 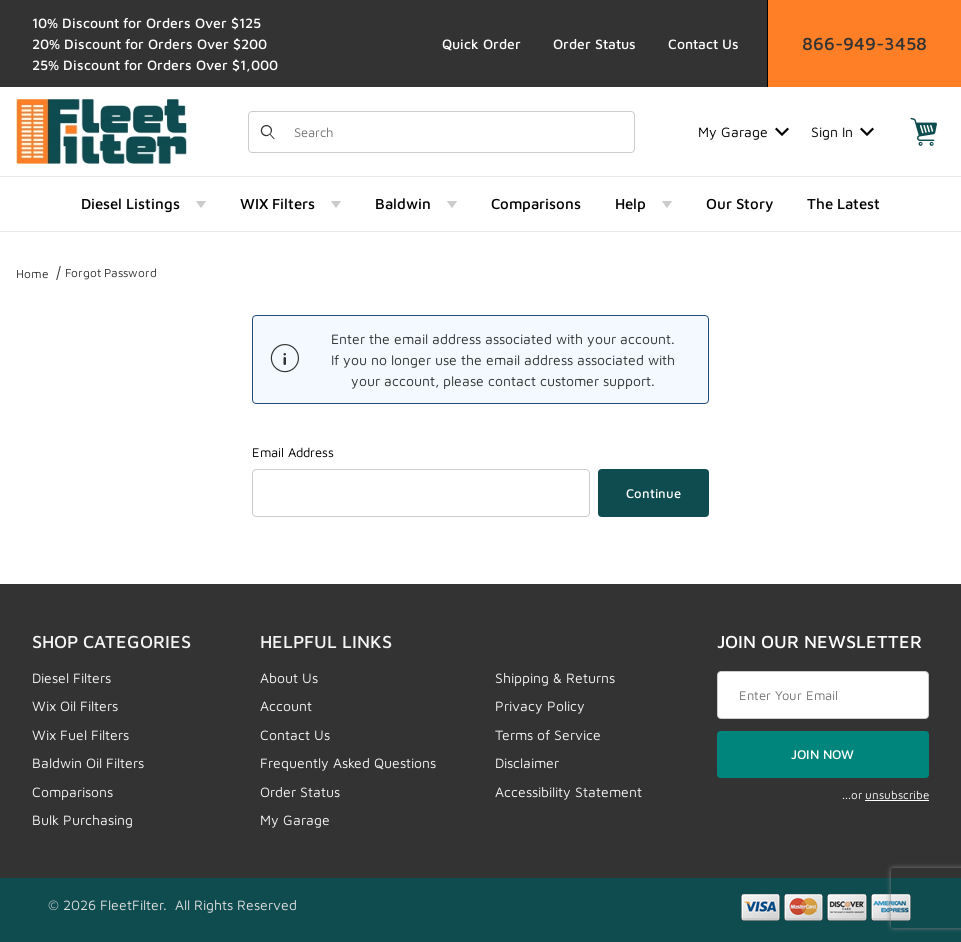 I want to click on Bulk Purchasing, so click(x=82, y=819).